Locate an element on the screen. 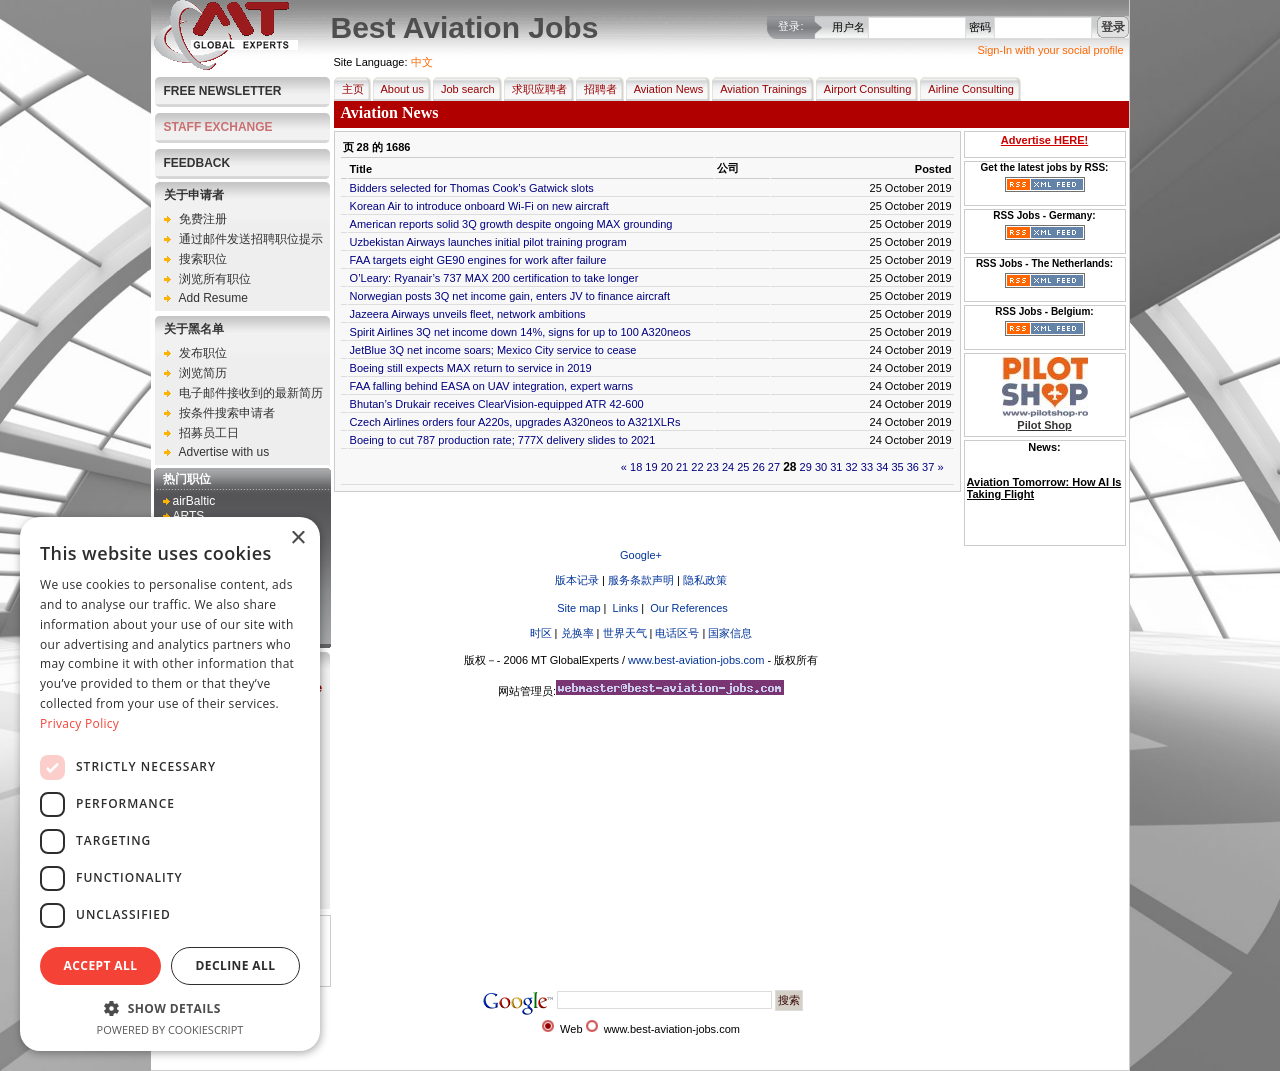 The width and height of the screenshot is (1280, 1071). Pilot Shop is located at coordinates (1044, 425).